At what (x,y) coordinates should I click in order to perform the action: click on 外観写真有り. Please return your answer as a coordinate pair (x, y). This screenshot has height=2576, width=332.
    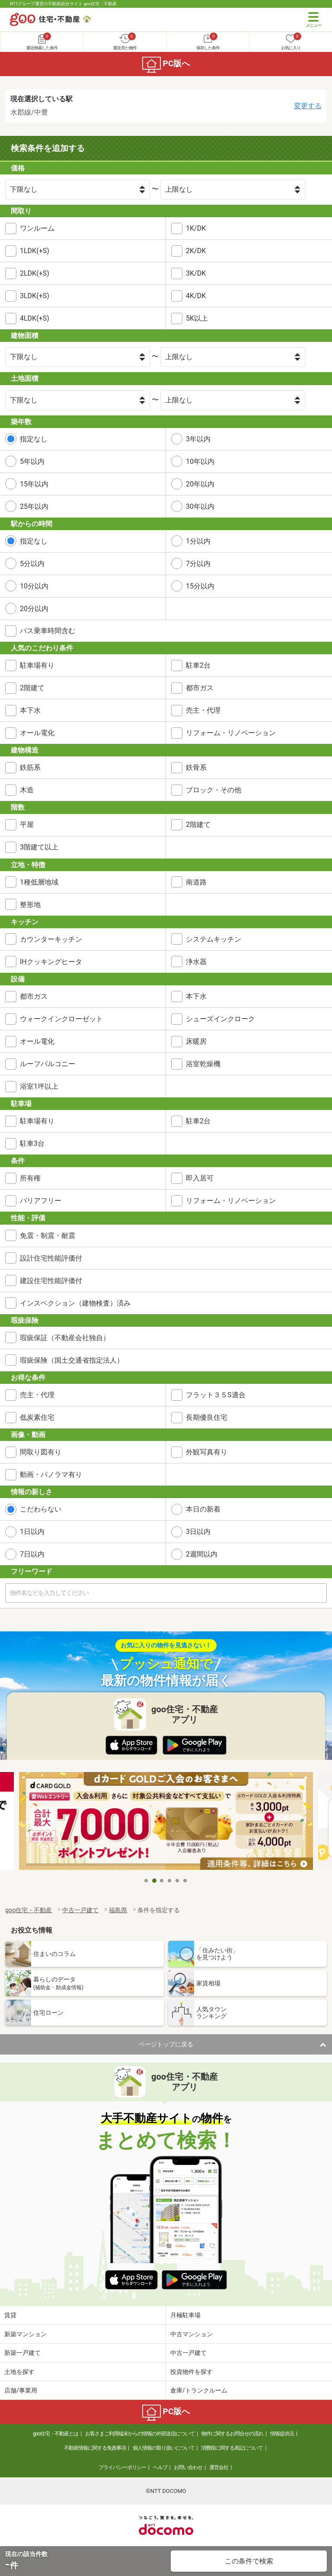
    Looking at the image, I should click on (206, 1452).